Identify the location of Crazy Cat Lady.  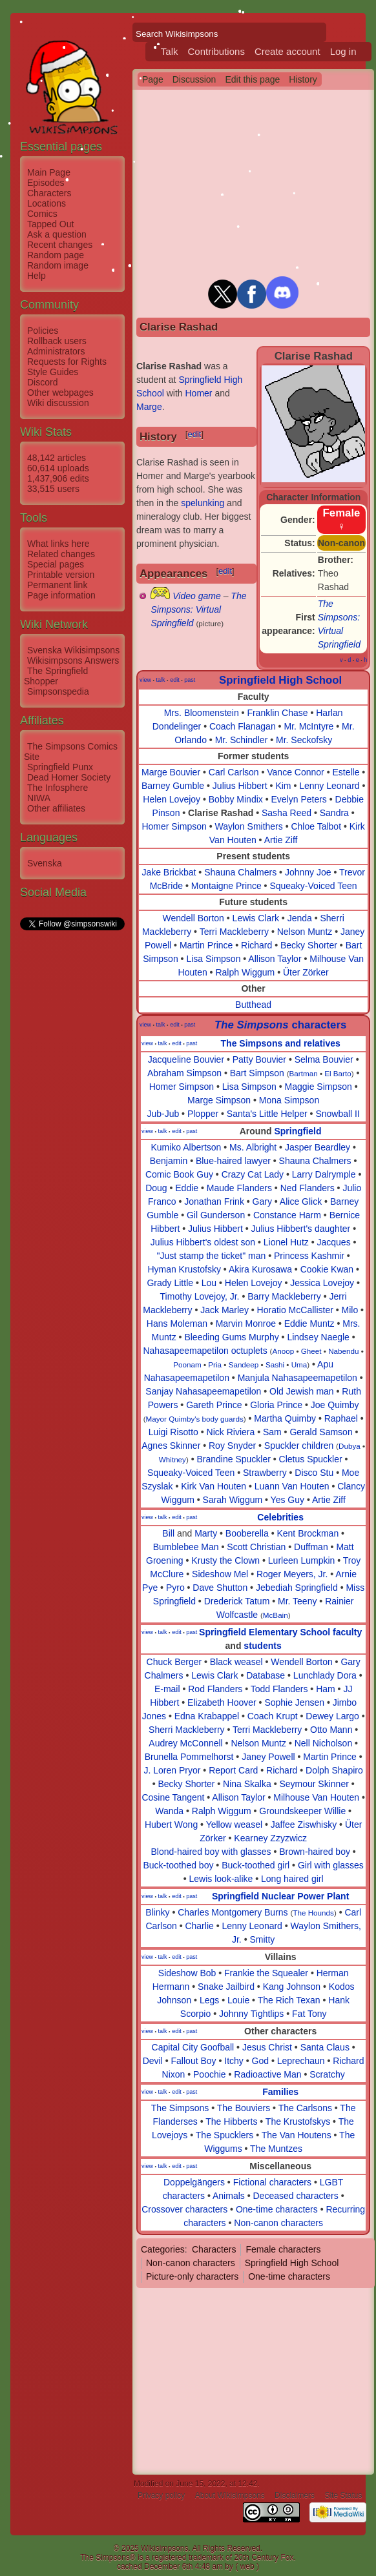
(253, 1174).